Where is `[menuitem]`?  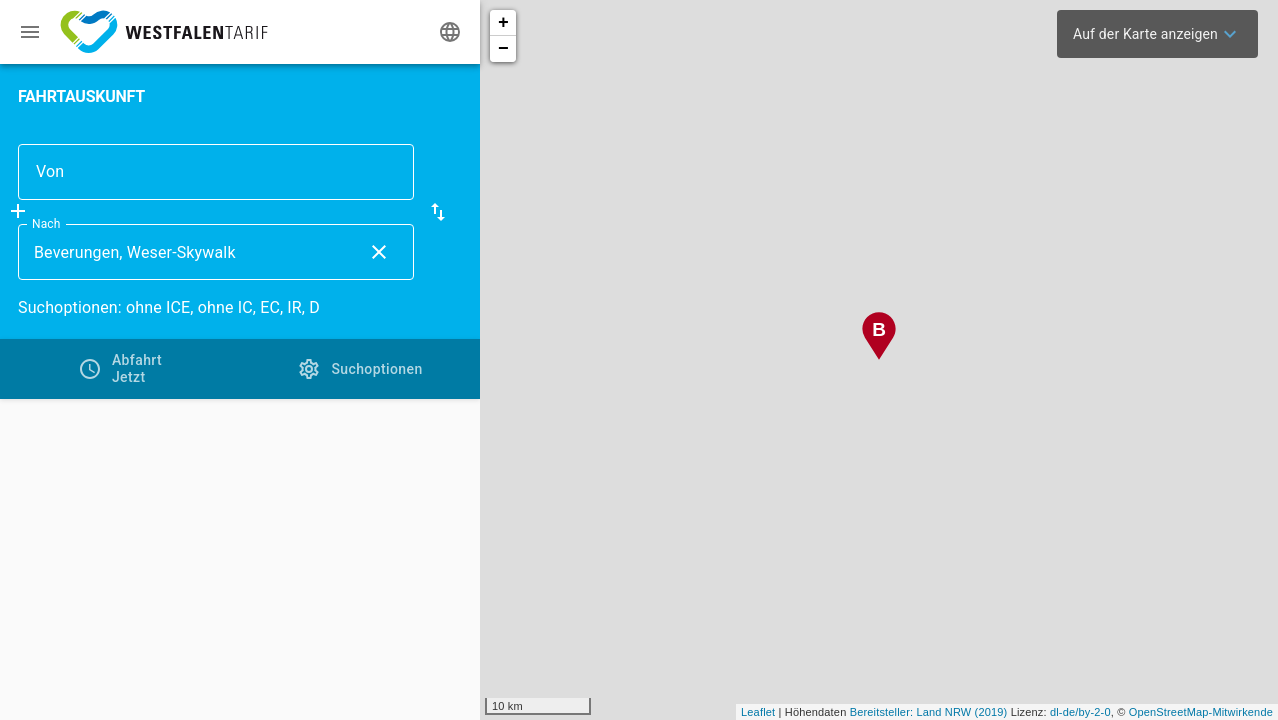 [menuitem] is located at coordinates (1157, 34).